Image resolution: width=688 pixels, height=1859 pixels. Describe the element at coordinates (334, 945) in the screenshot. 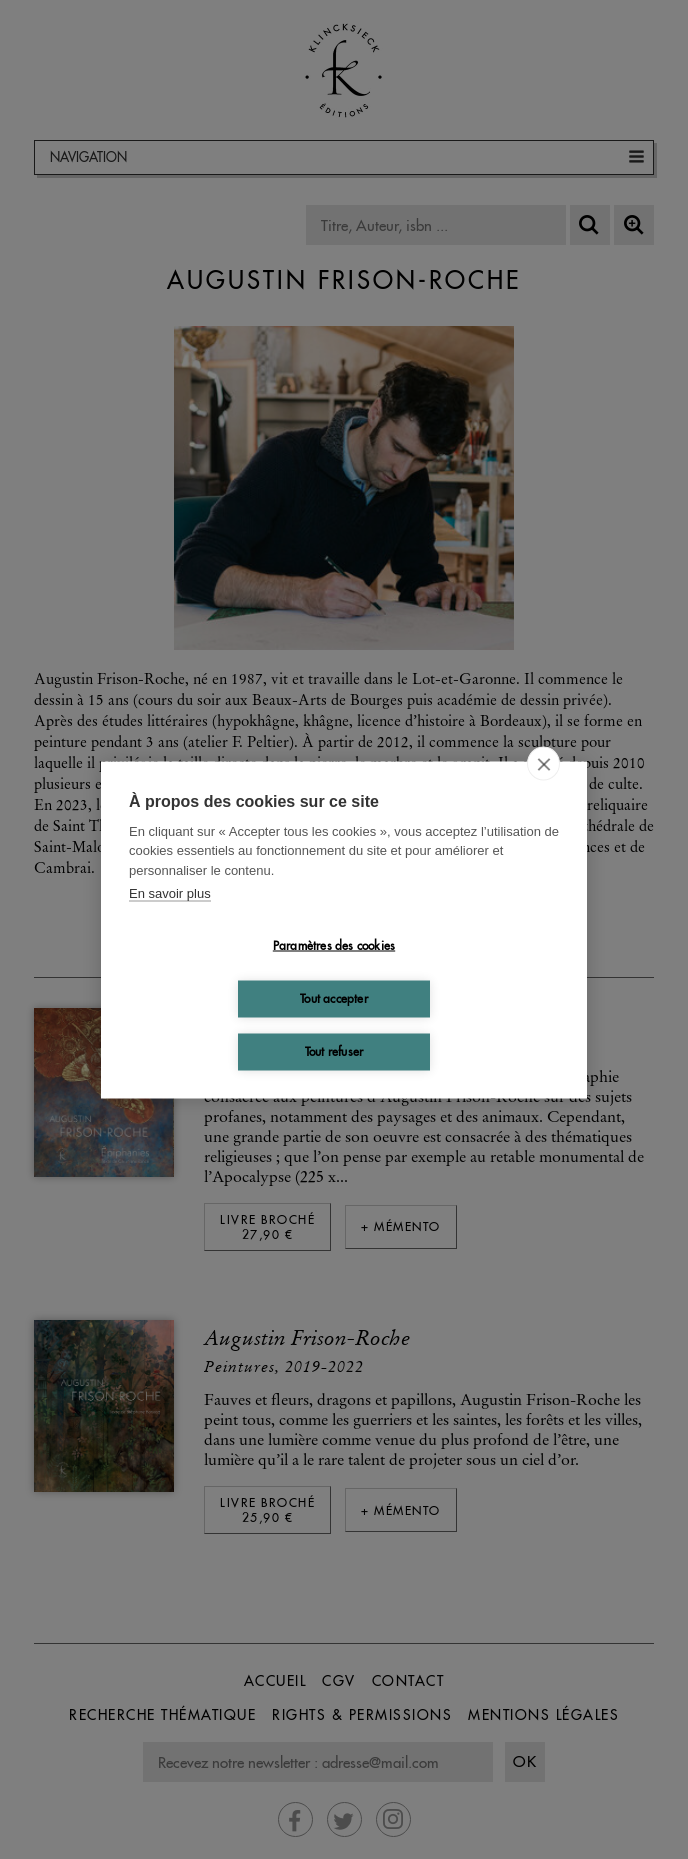

I see `Paramètres des cookies` at that location.